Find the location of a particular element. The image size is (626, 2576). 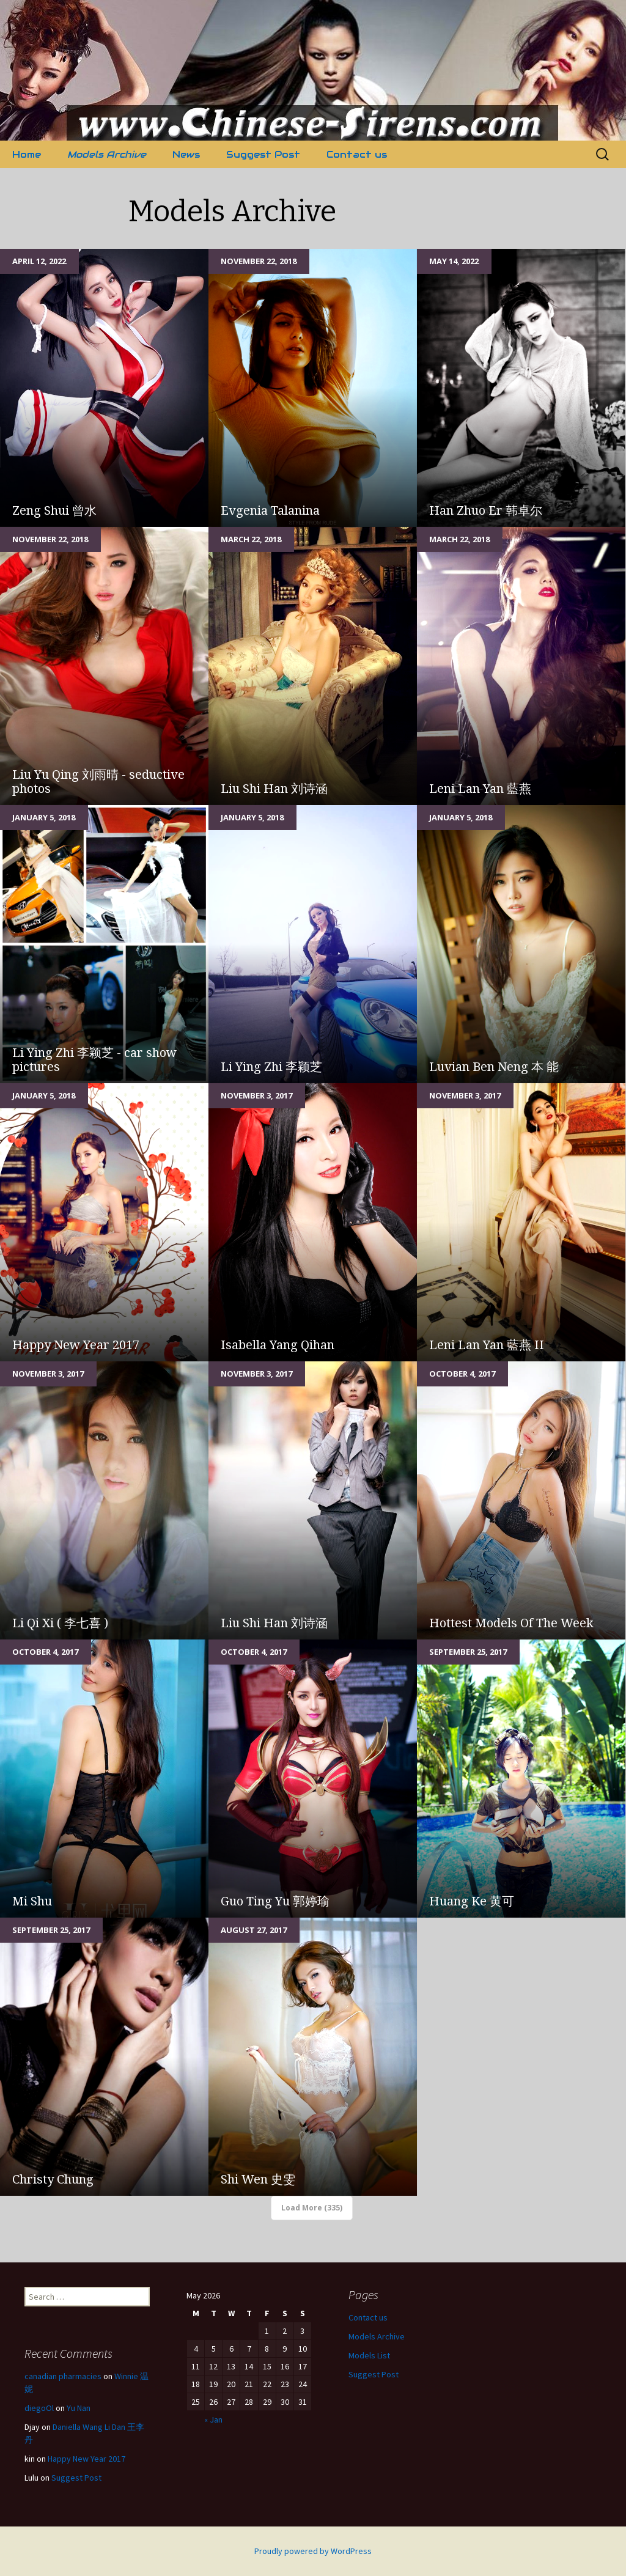

diegoOl is located at coordinates (39, 2407).